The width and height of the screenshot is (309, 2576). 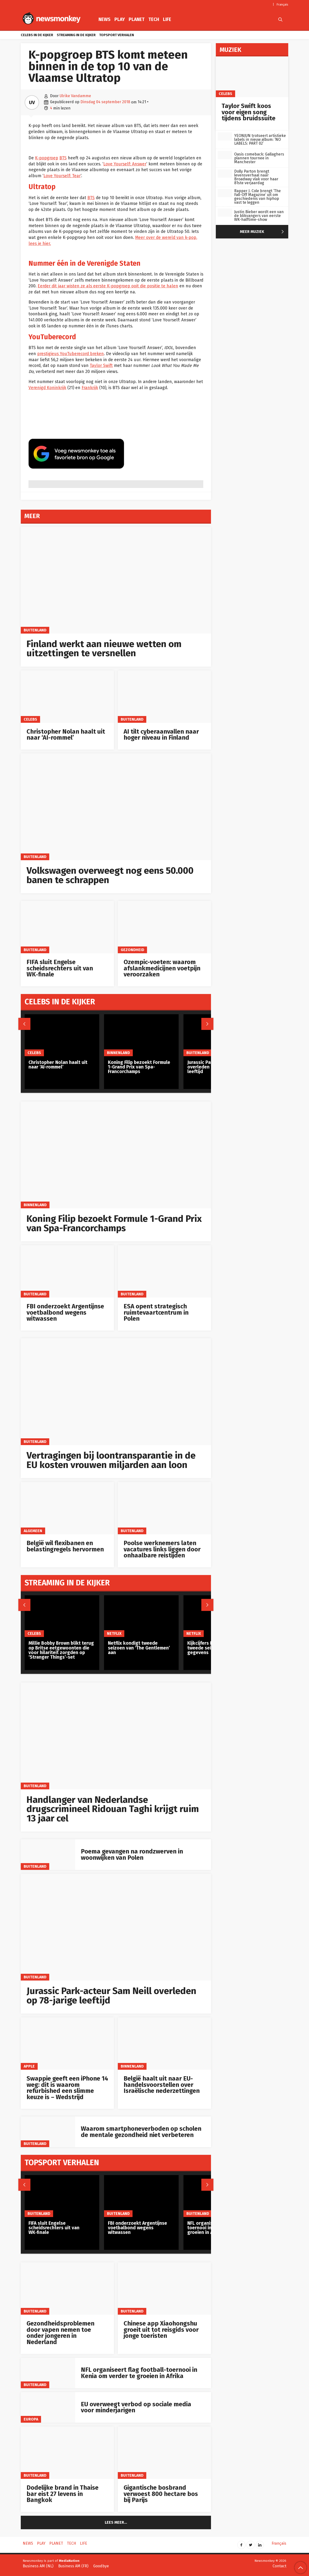 What do you see at coordinates (35, 627) in the screenshot?
I see `Buitenland` at bounding box center [35, 627].